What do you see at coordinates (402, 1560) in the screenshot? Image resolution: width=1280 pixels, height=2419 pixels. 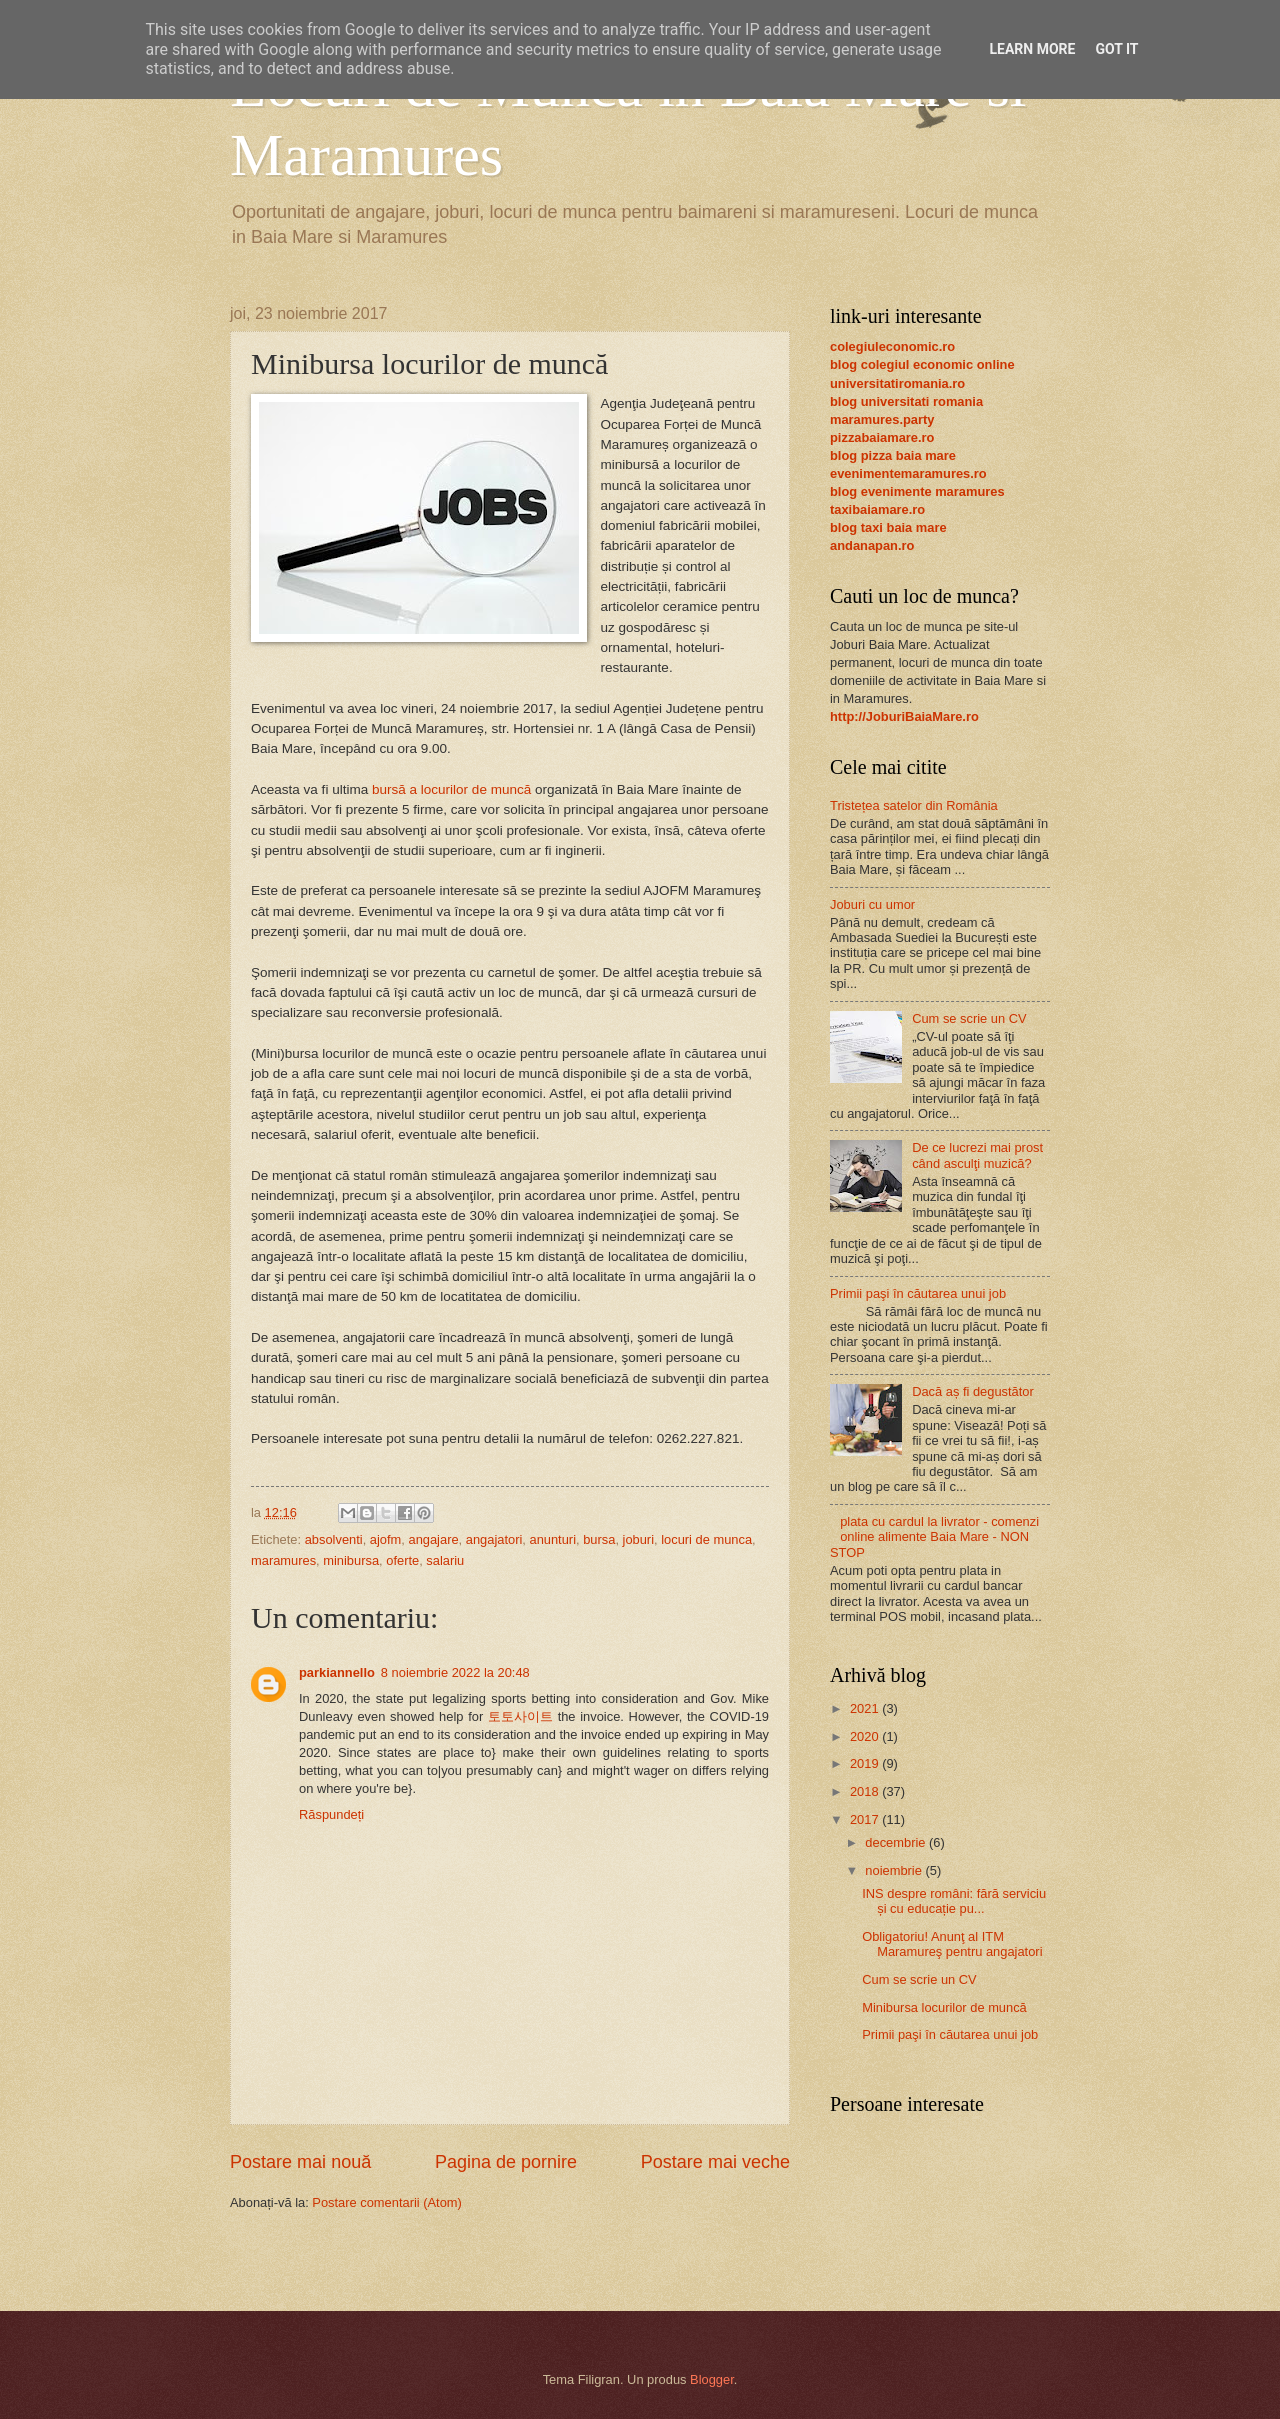 I see `oferte` at bounding box center [402, 1560].